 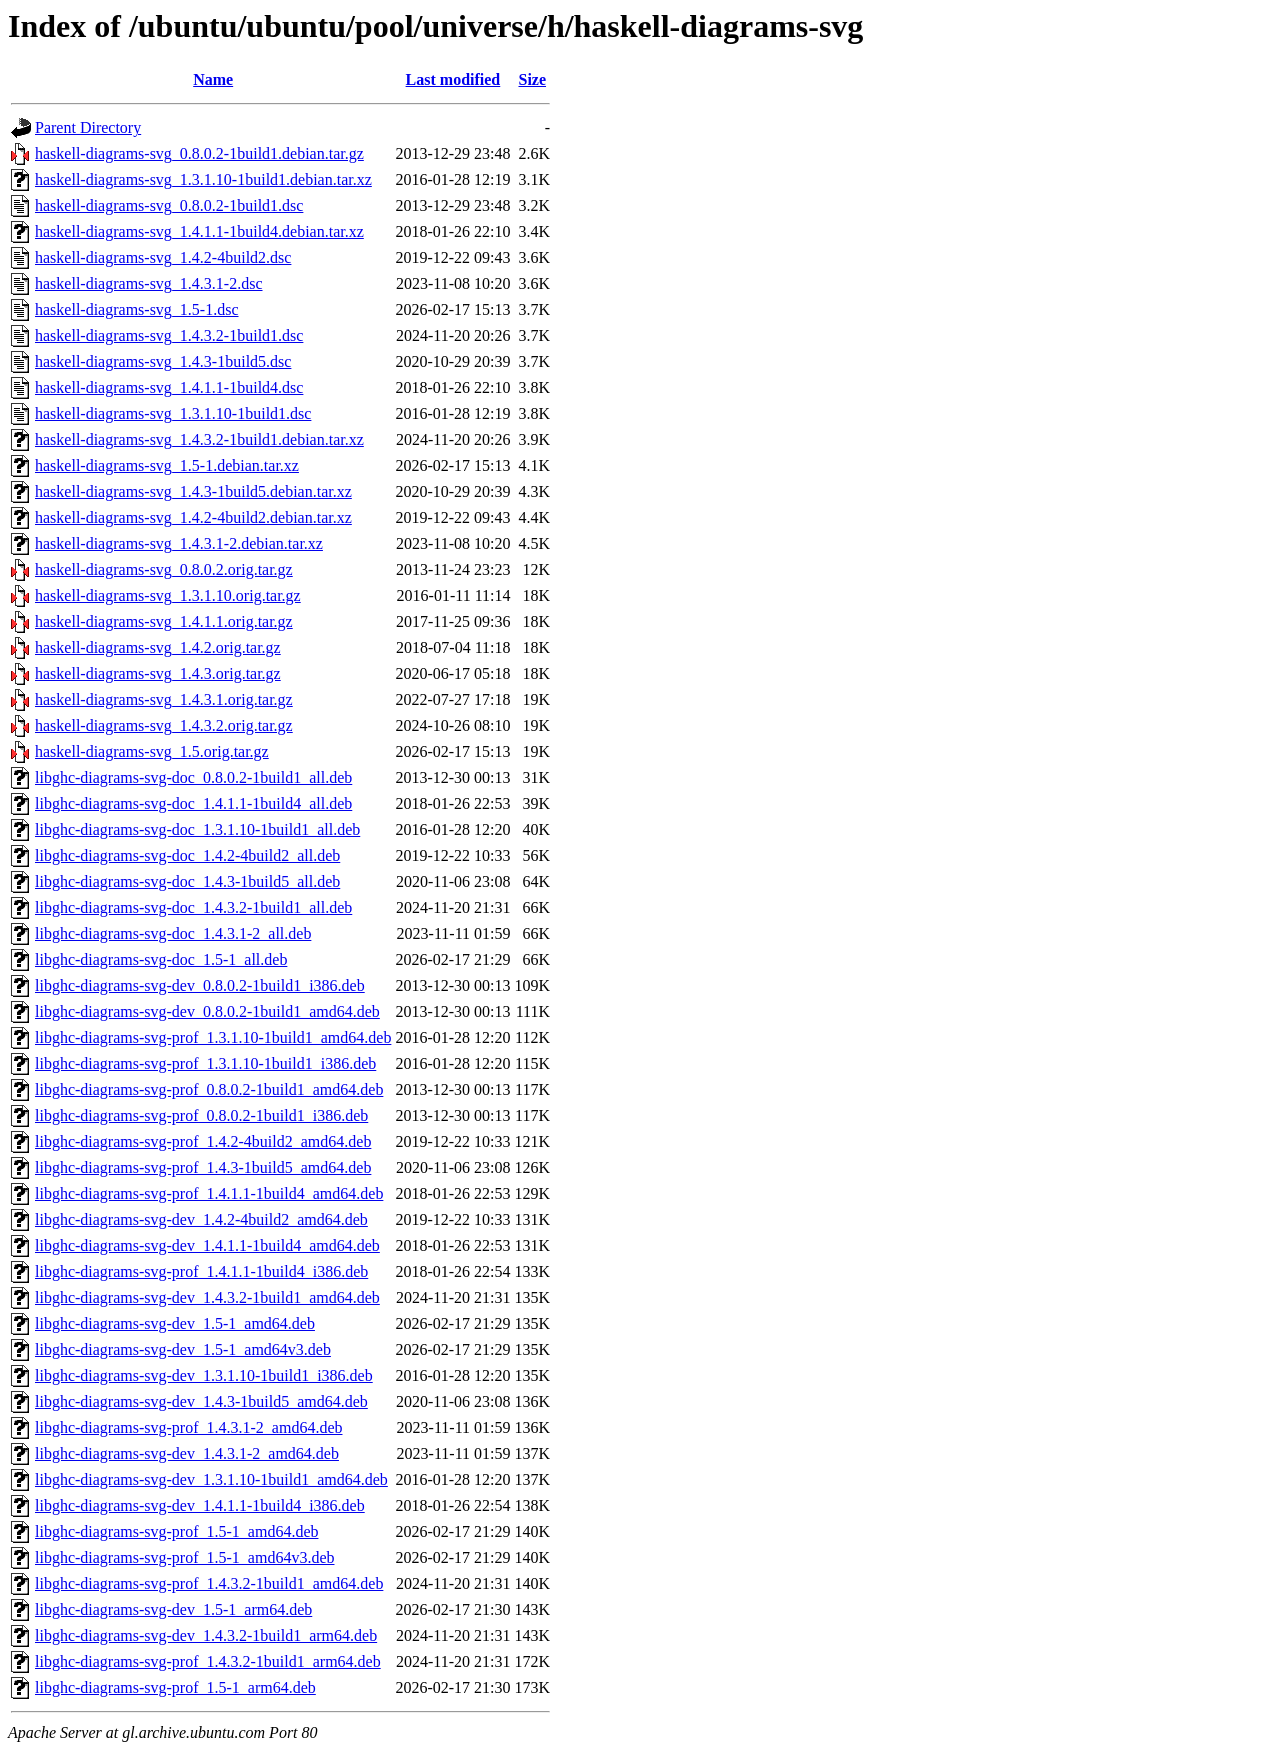 I want to click on libghc-diagrams-svg-prof_1.4.3-1build5_amd64.deb, so click(x=203, y=1167).